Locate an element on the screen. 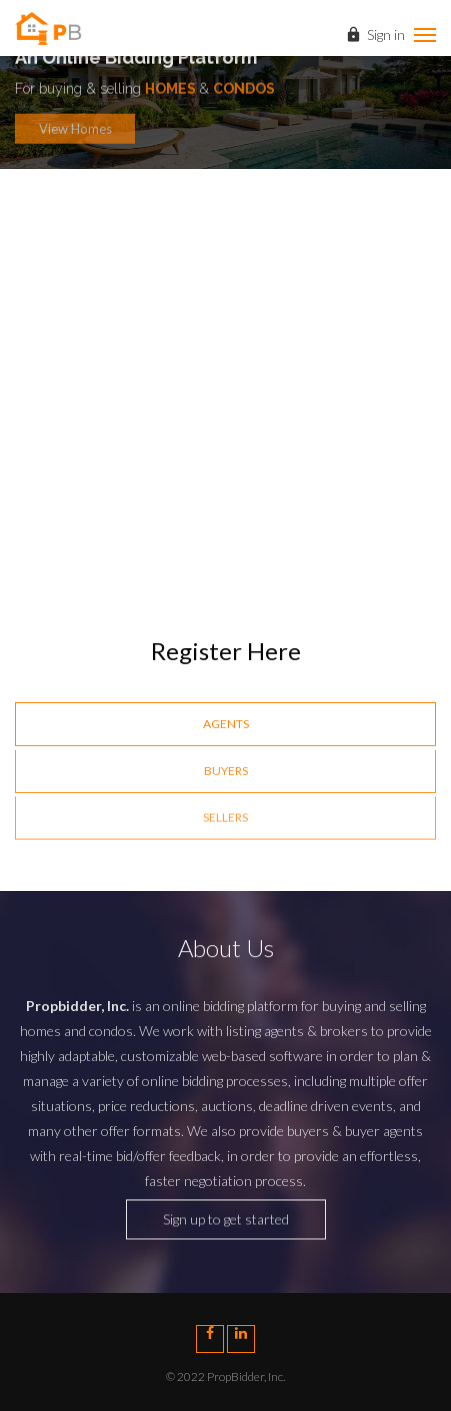 This screenshot has width=451, height=1411. Buyers is located at coordinates (226, 772).